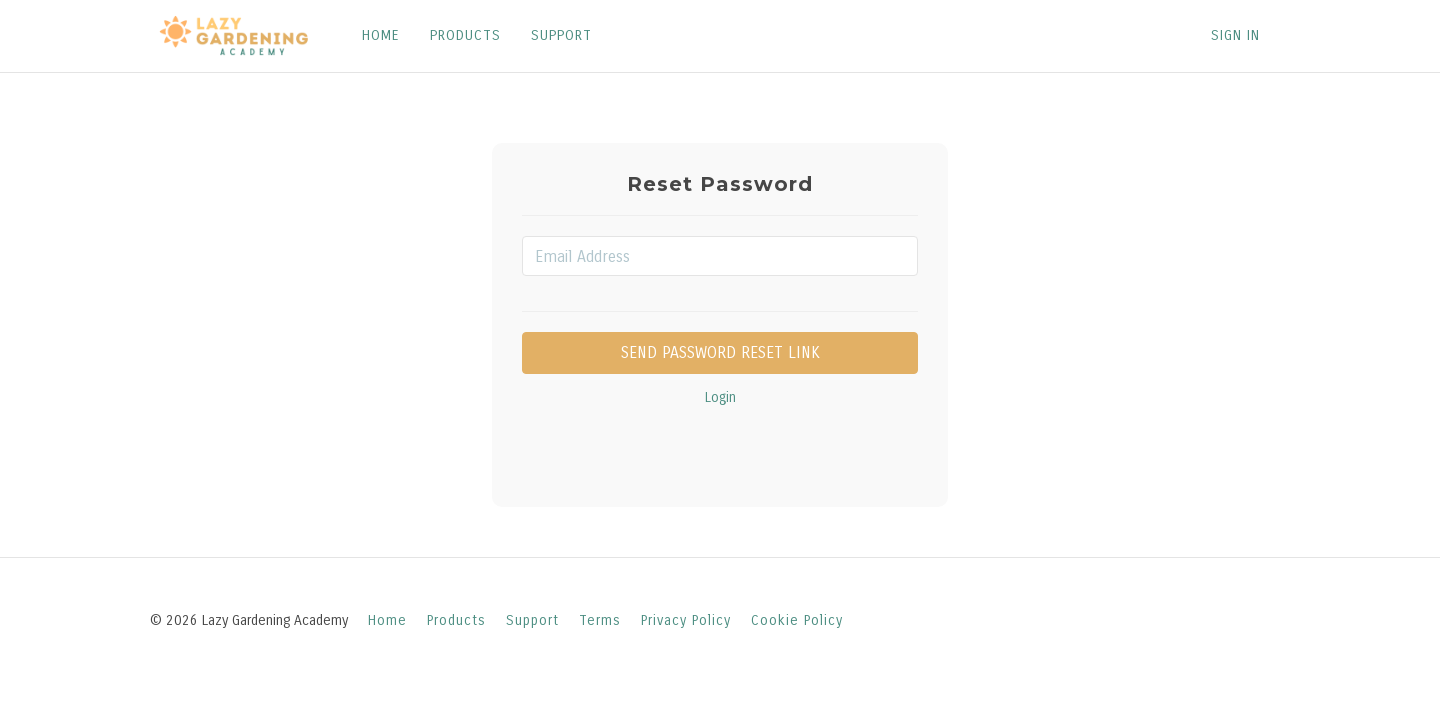 The image size is (1440, 720). Describe the element at coordinates (381, 35) in the screenshot. I see `HOME` at that location.